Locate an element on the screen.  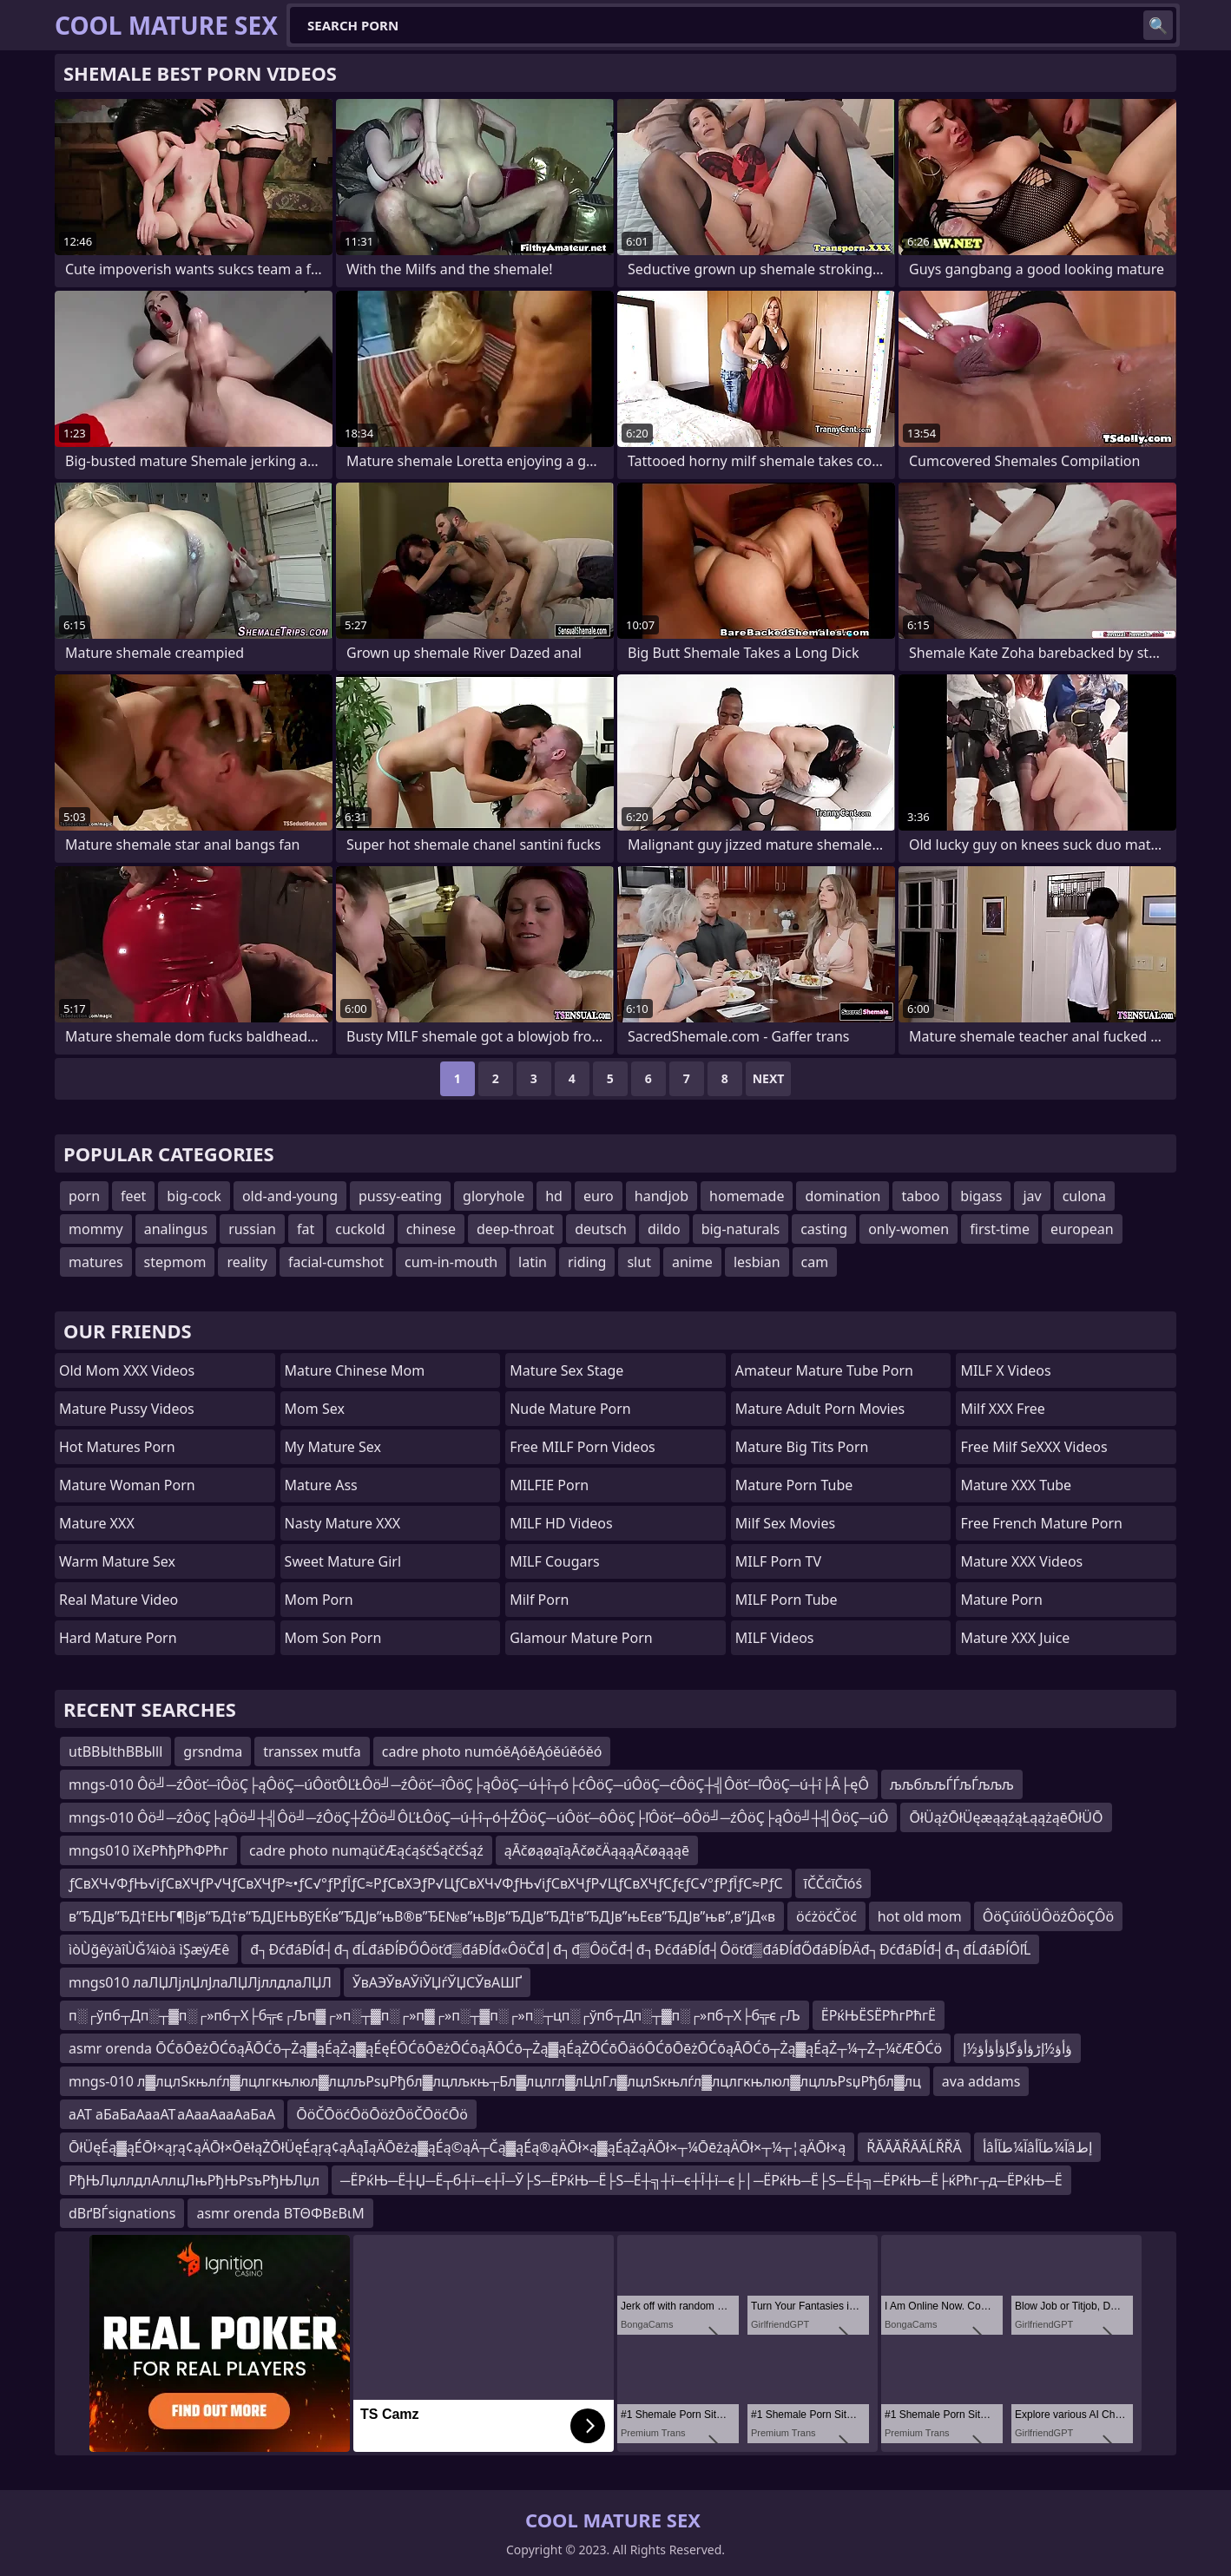
ؤأؤ½إڑؤأؤگإؤأؤأؤ½إ is located at coordinates (1017, 2048).